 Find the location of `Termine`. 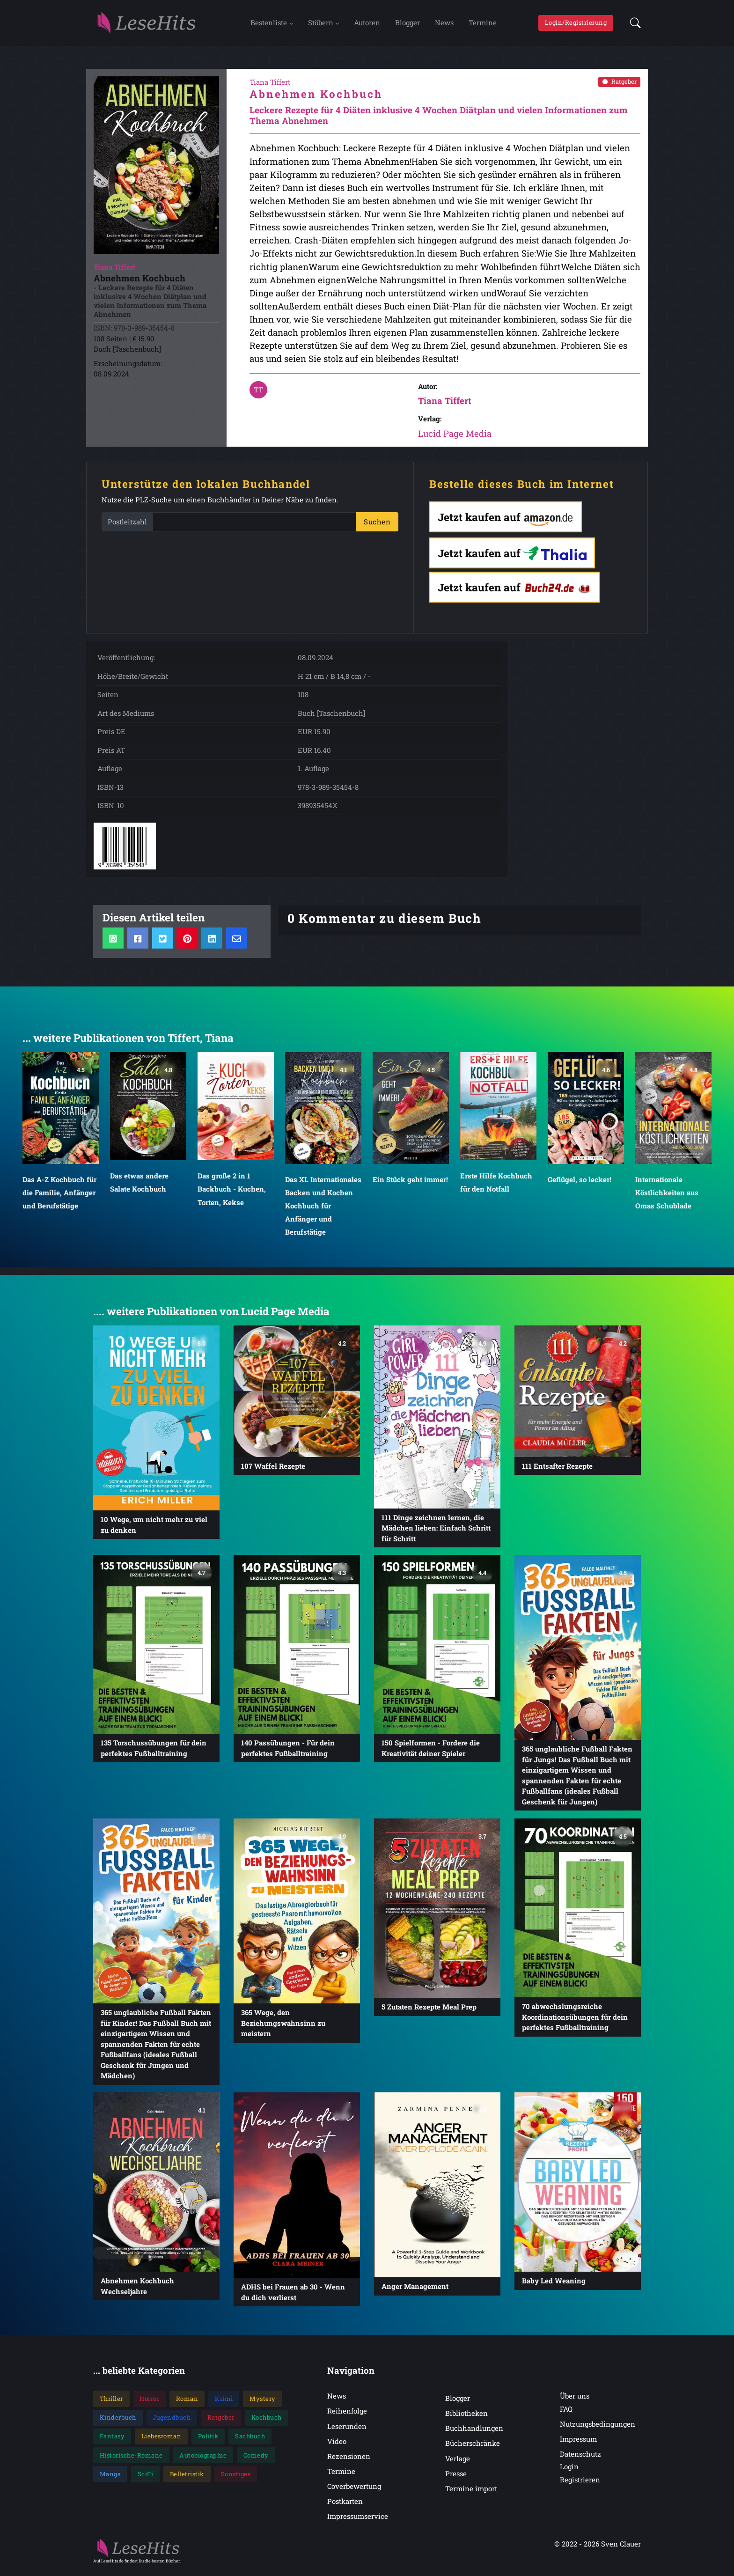

Termine is located at coordinates (483, 24).